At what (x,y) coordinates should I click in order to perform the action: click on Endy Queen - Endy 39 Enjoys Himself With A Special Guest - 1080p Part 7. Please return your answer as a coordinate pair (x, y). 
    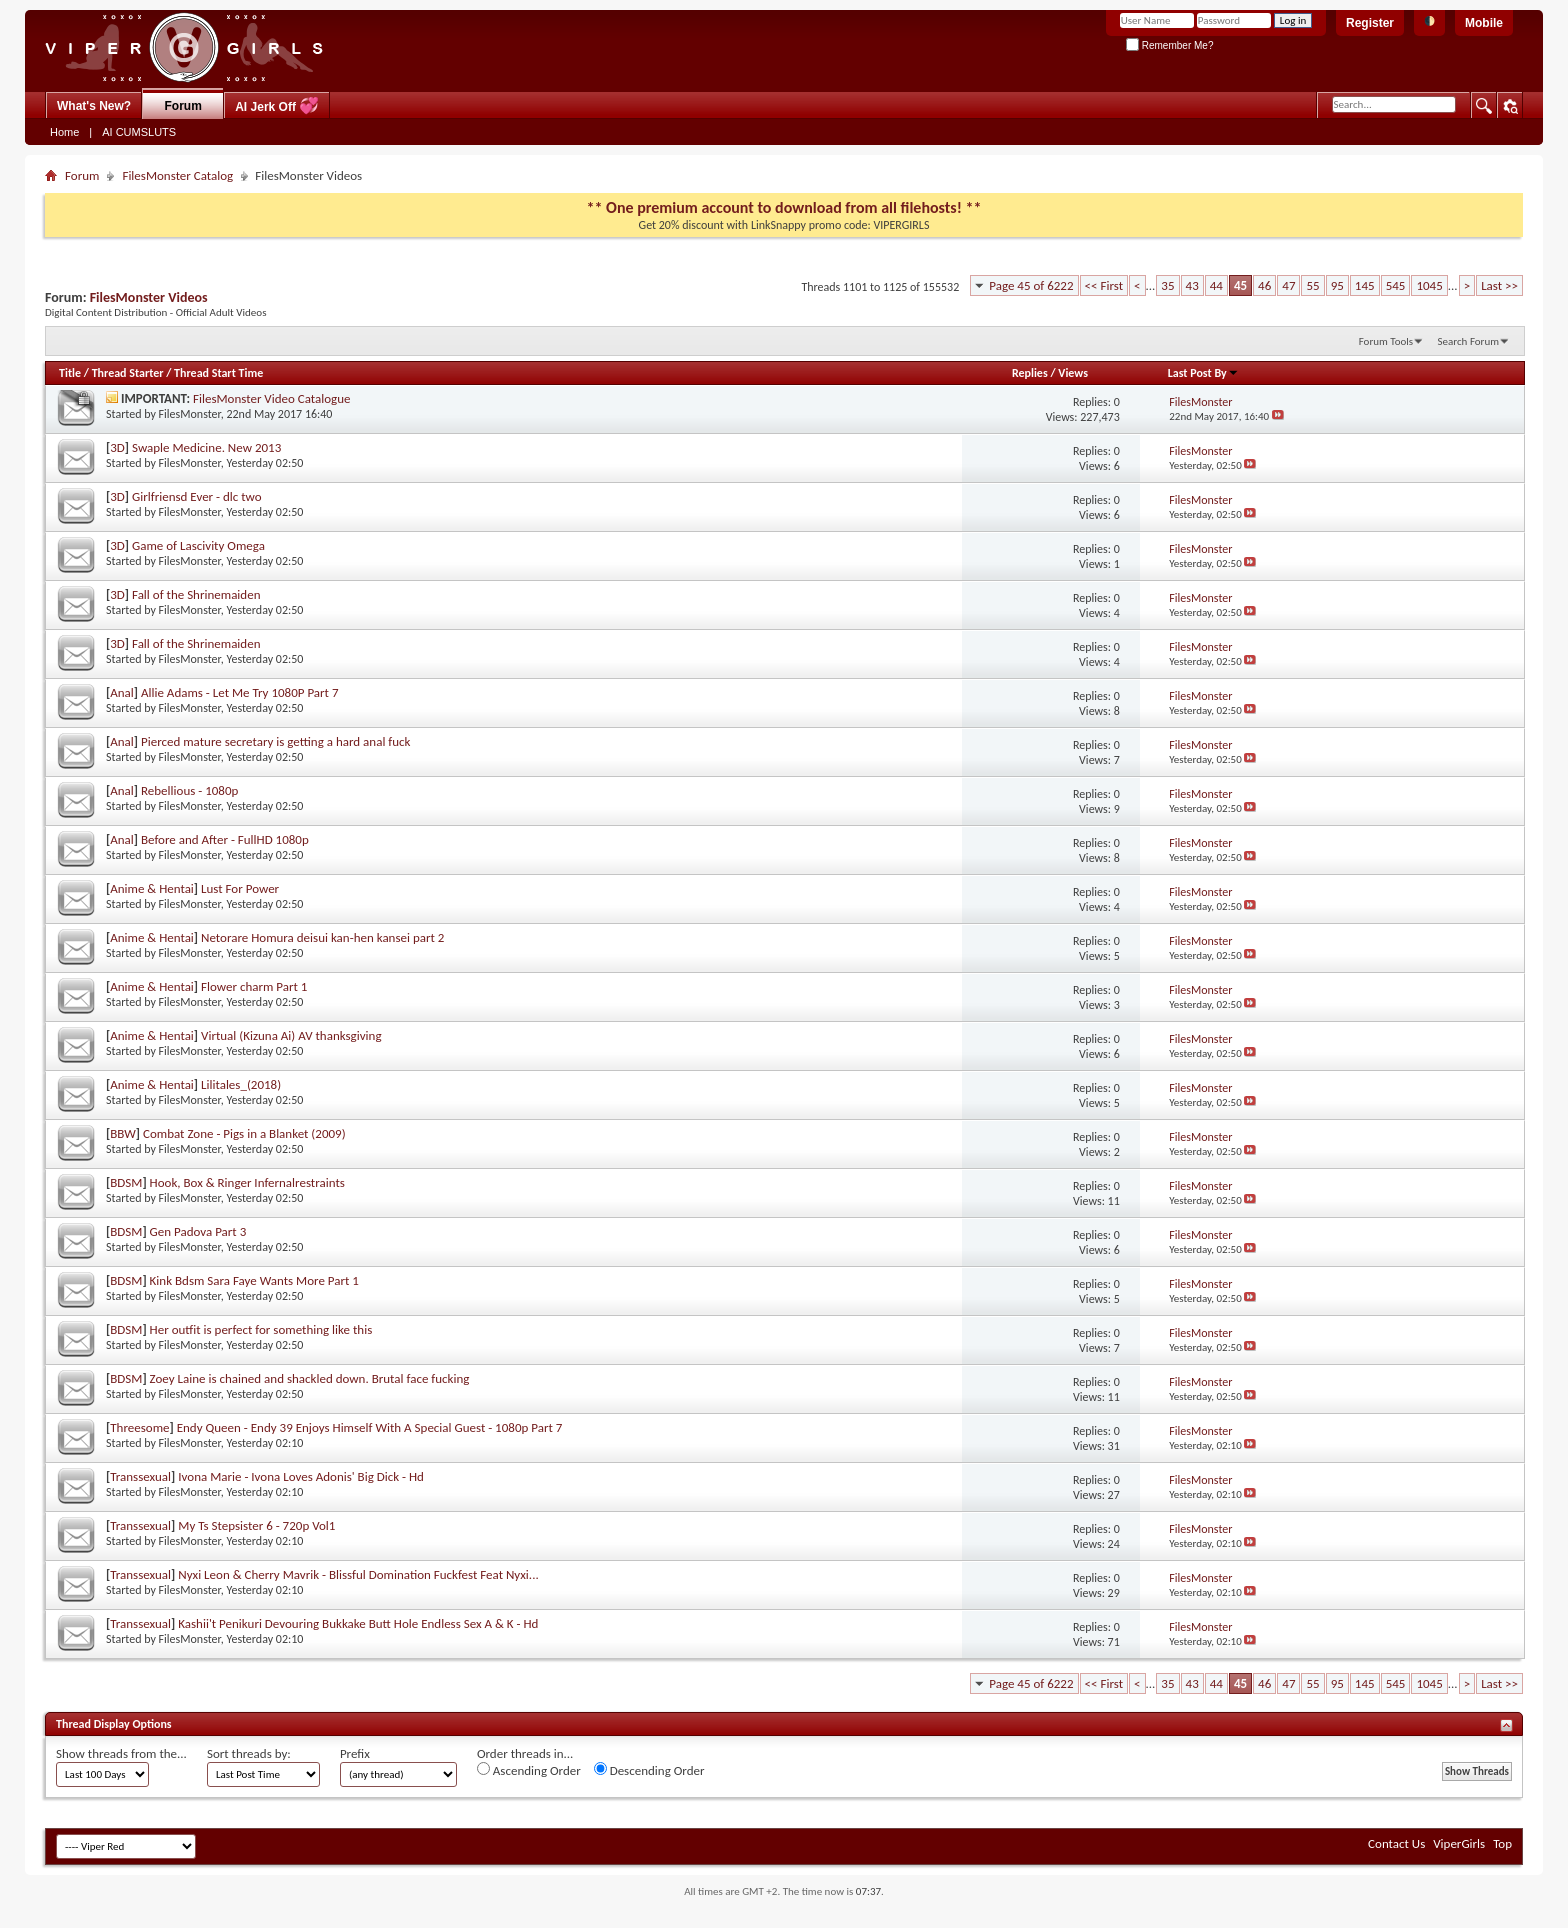
    Looking at the image, I should click on (370, 1427).